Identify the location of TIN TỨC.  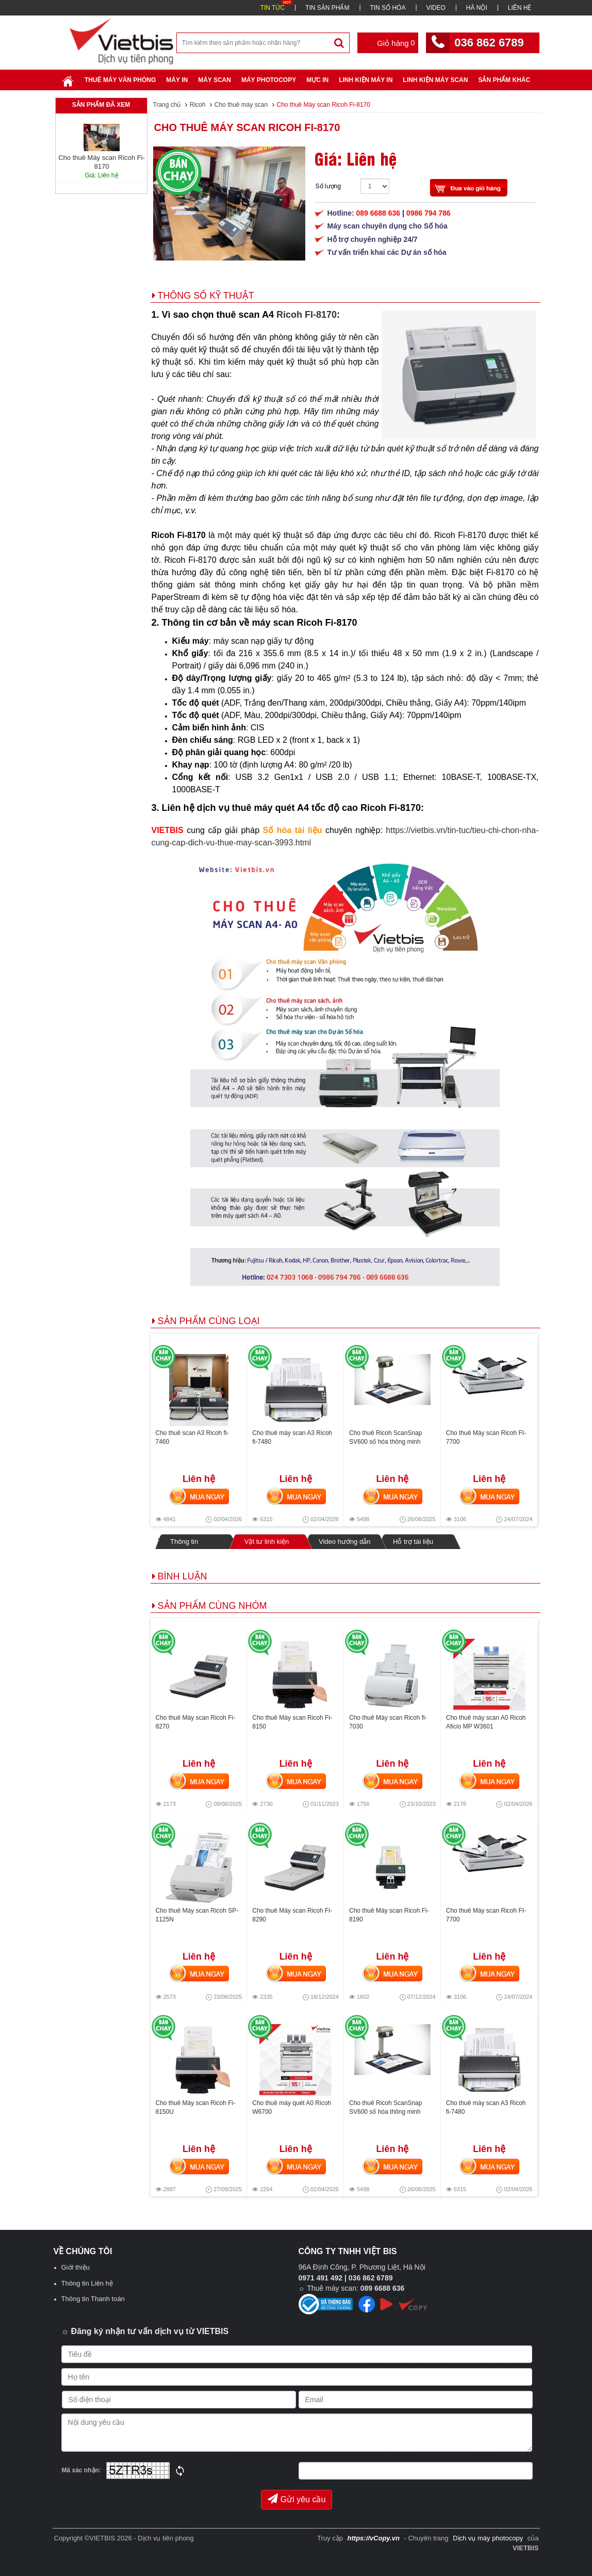
(272, 7).